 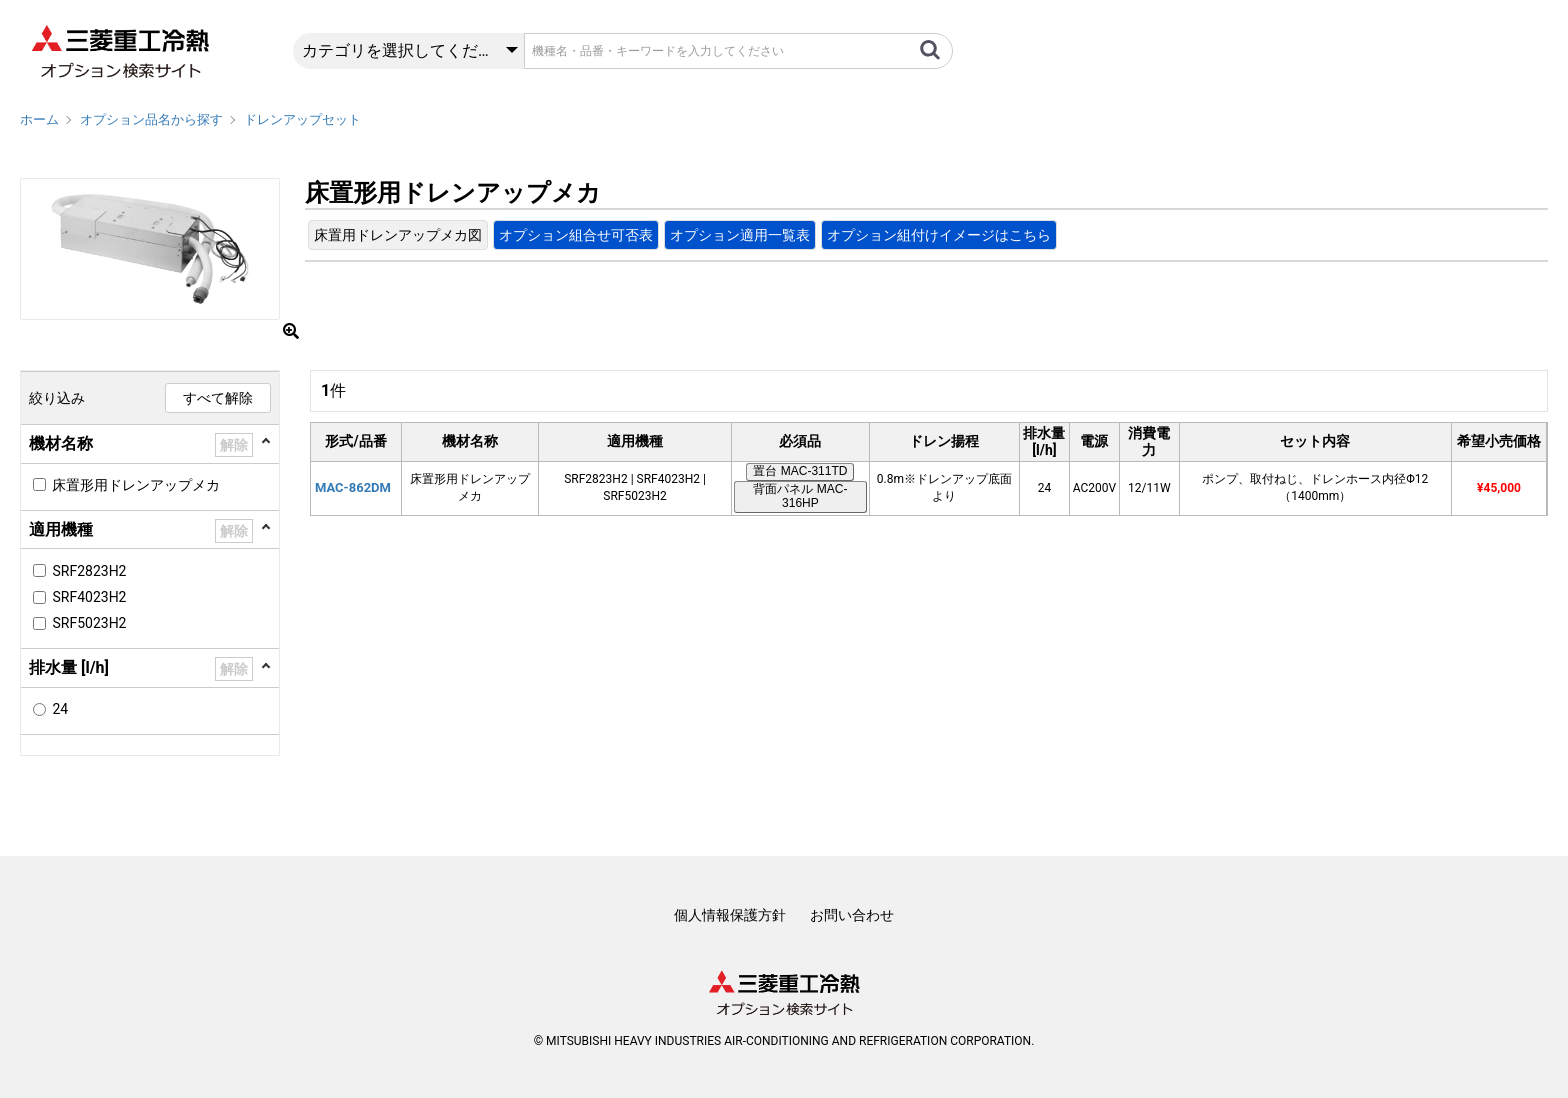 What do you see at coordinates (234, 445) in the screenshot?
I see `解除` at bounding box center [234, 445].